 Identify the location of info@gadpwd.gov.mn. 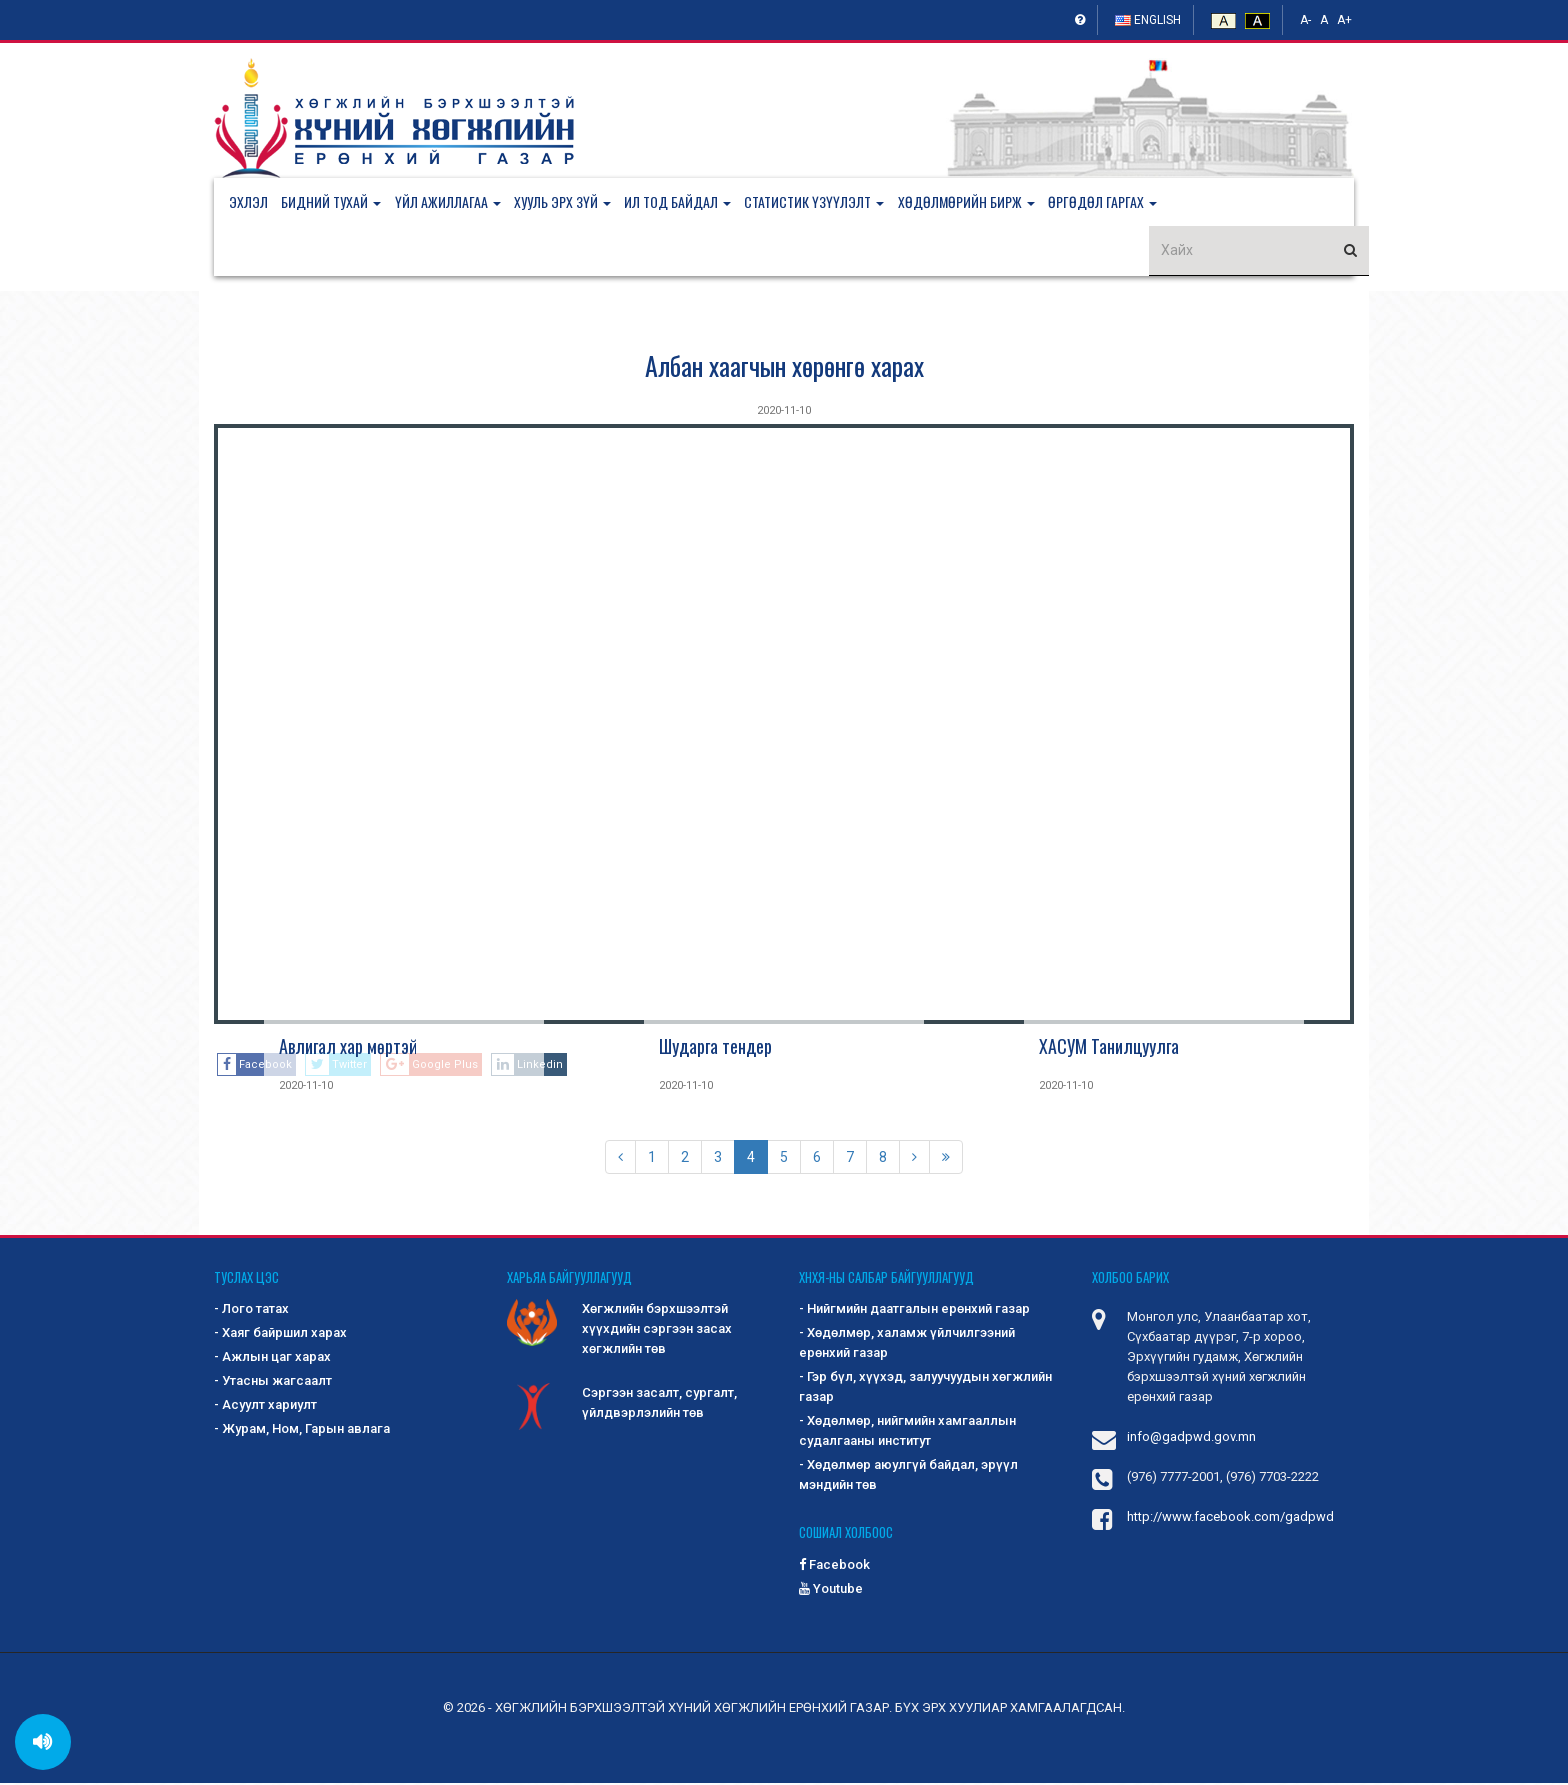
(1191, 1439).